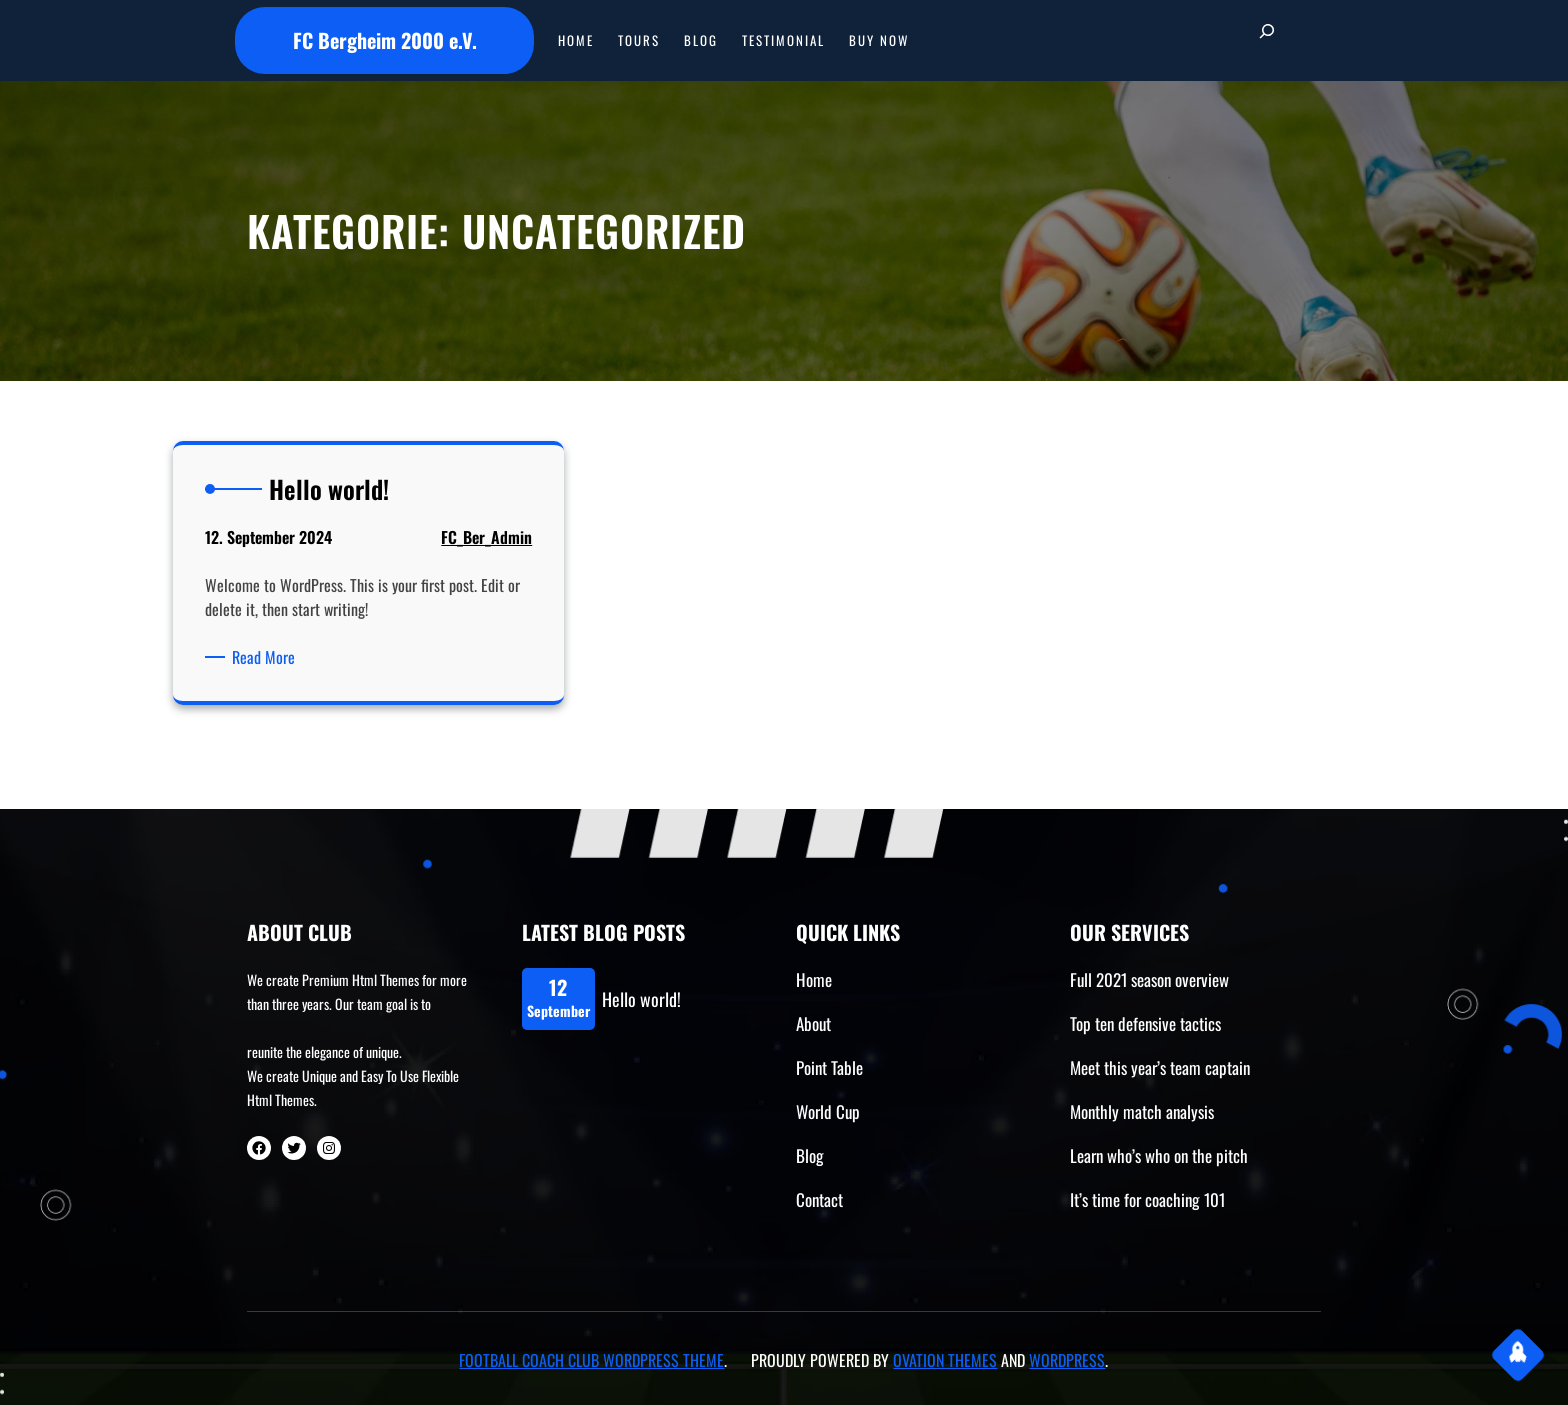 This screenshot has height=1405, width=1568. Describe the element at coordinates (1267, 40) in the screenshot. I see `[Suchfeld erweitern]` at that location.